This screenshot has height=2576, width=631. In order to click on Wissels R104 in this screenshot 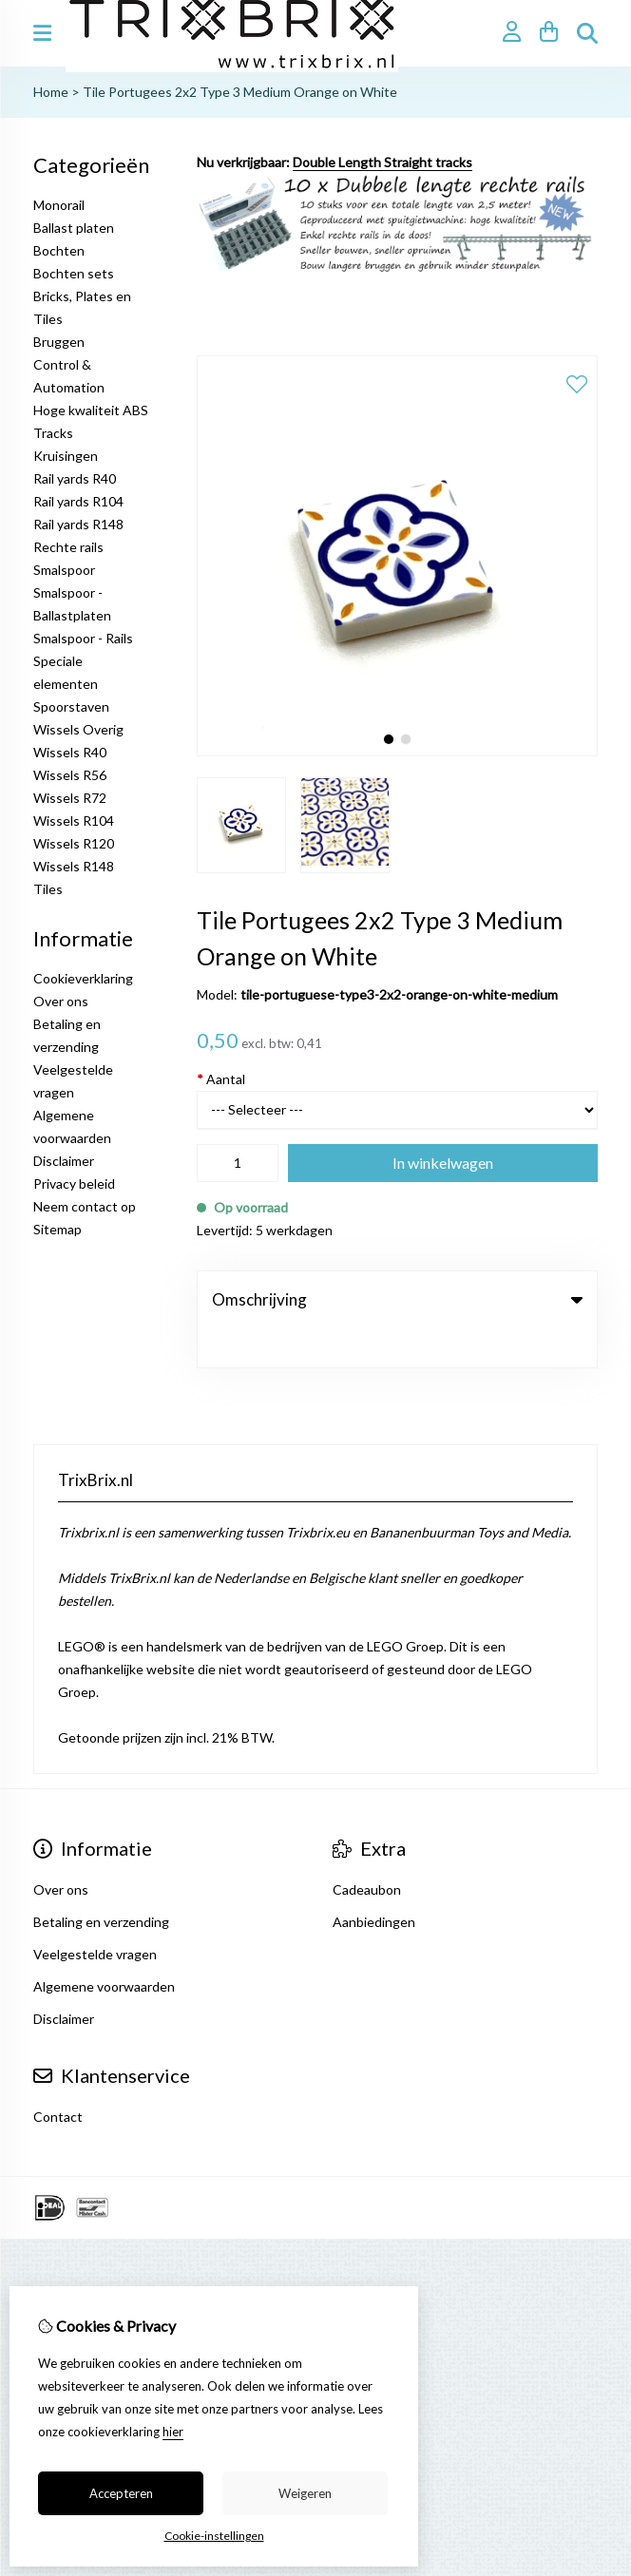, I will do `click(73, 820)`.